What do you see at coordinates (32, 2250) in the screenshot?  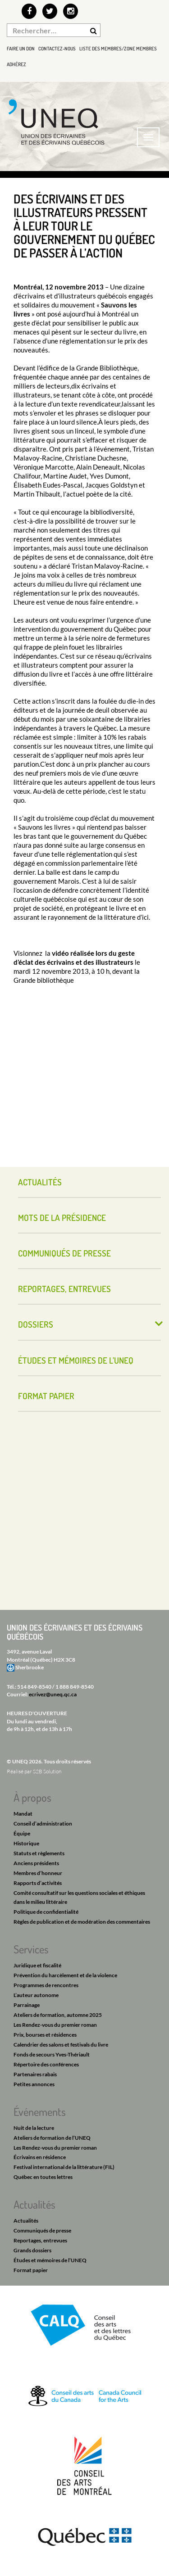 I see `Grands dossiers` at bounding box center [32, 2250].